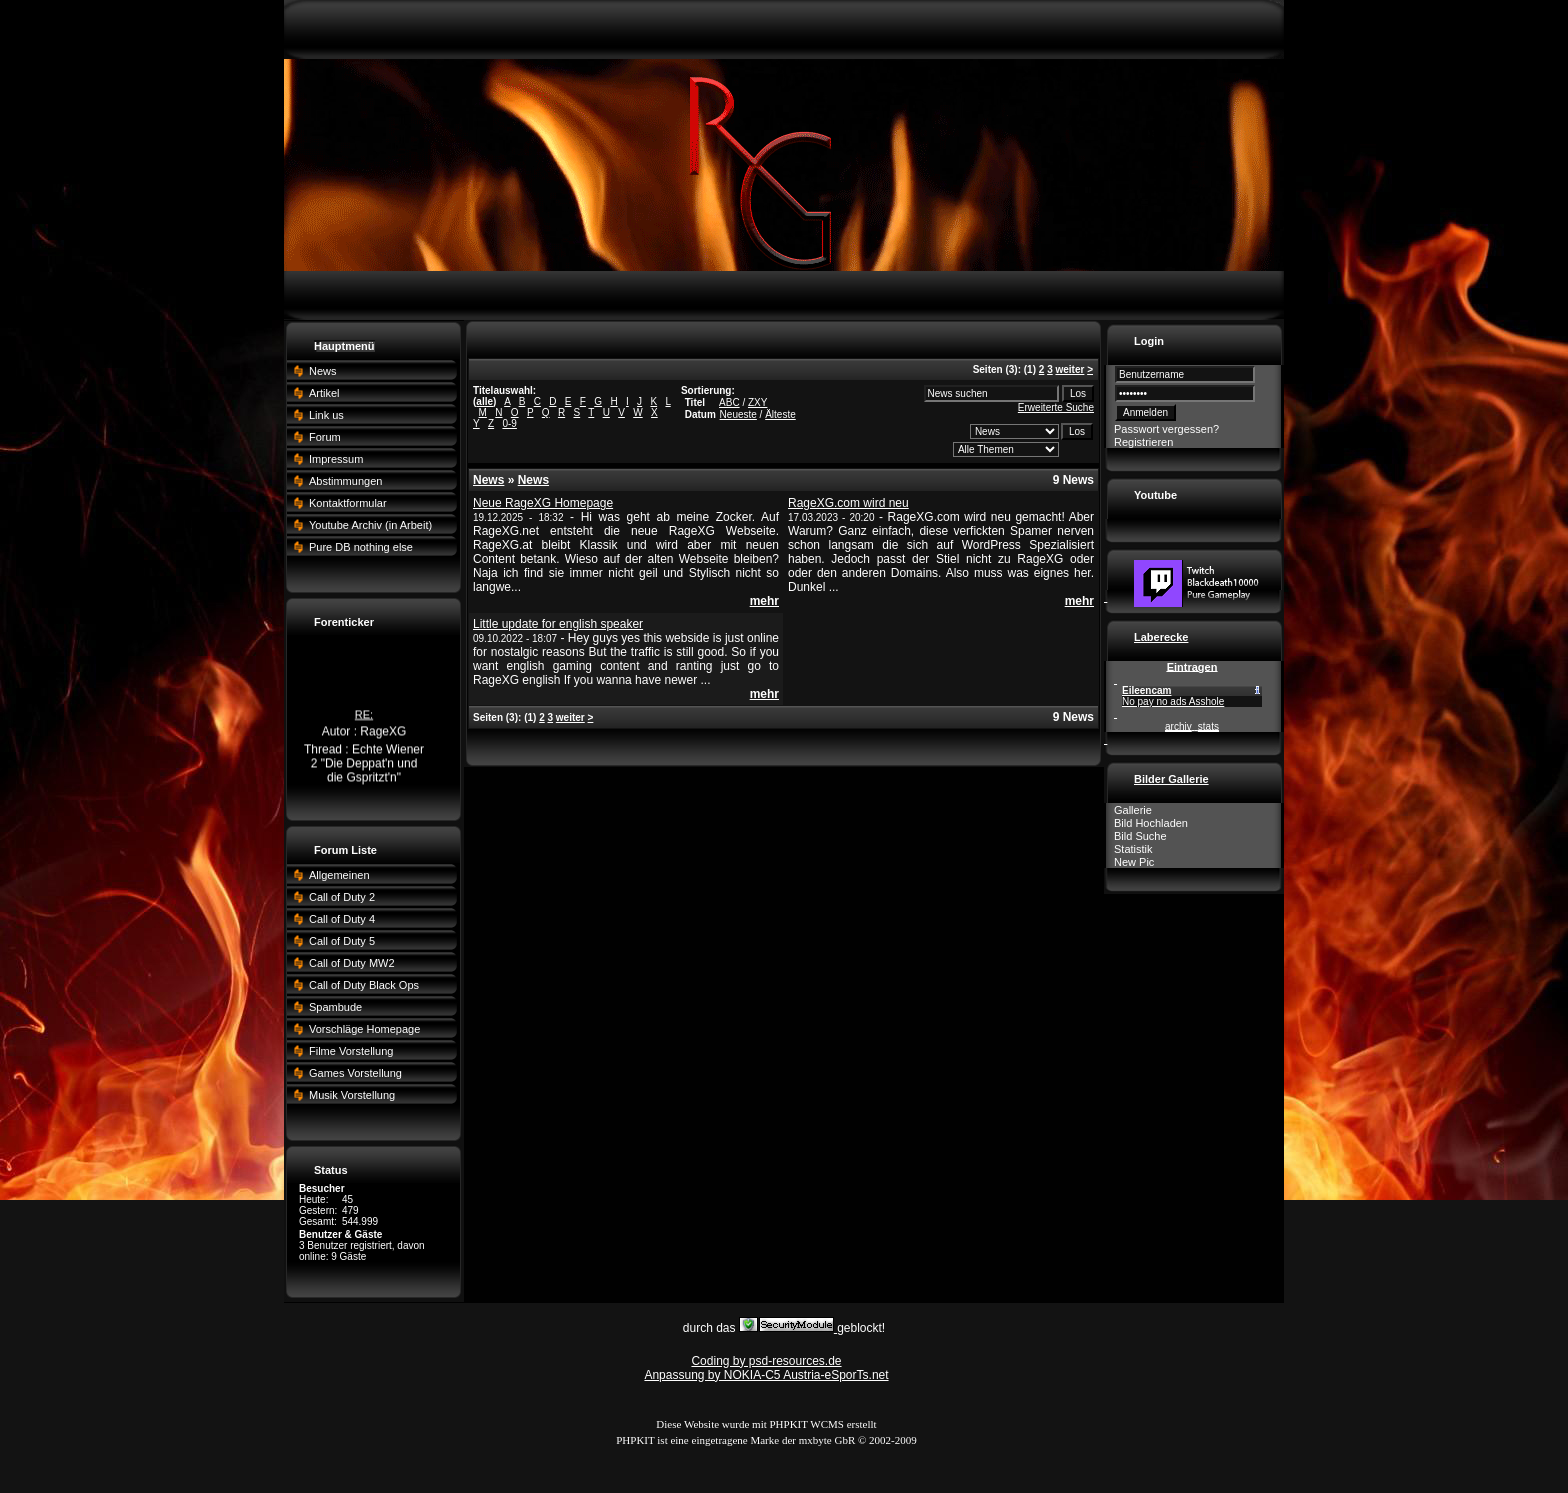 The height and width of the screenshot is (1493, 1568). What do you see at coordinates (351, 1051) in the screenshot?
I see `Filme Vorstellung` at bounding box center [351, 1051].